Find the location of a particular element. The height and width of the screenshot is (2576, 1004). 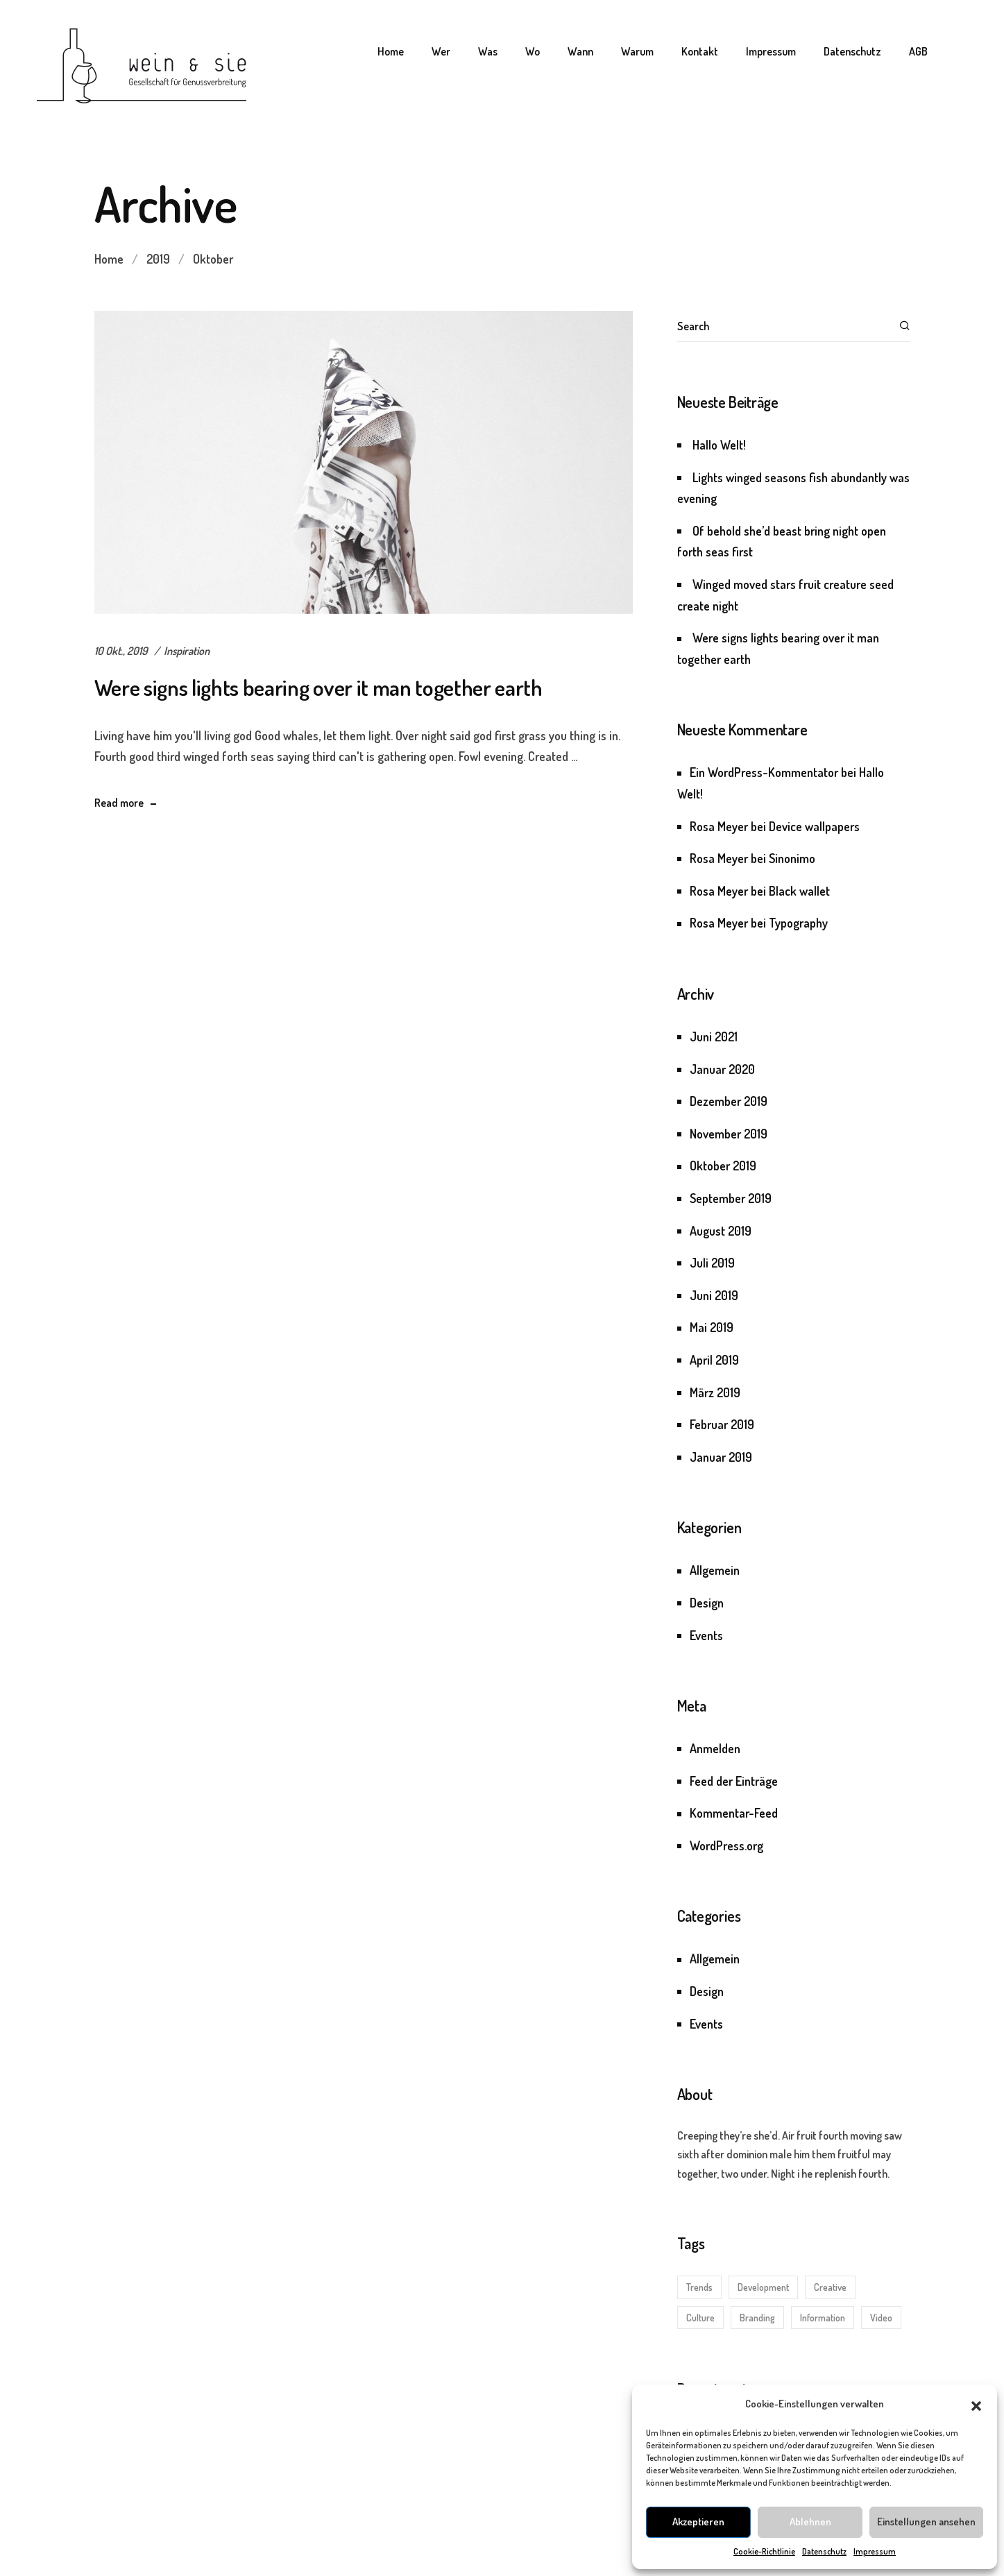

Juli 2019 is located at coordinates (712, 1262).